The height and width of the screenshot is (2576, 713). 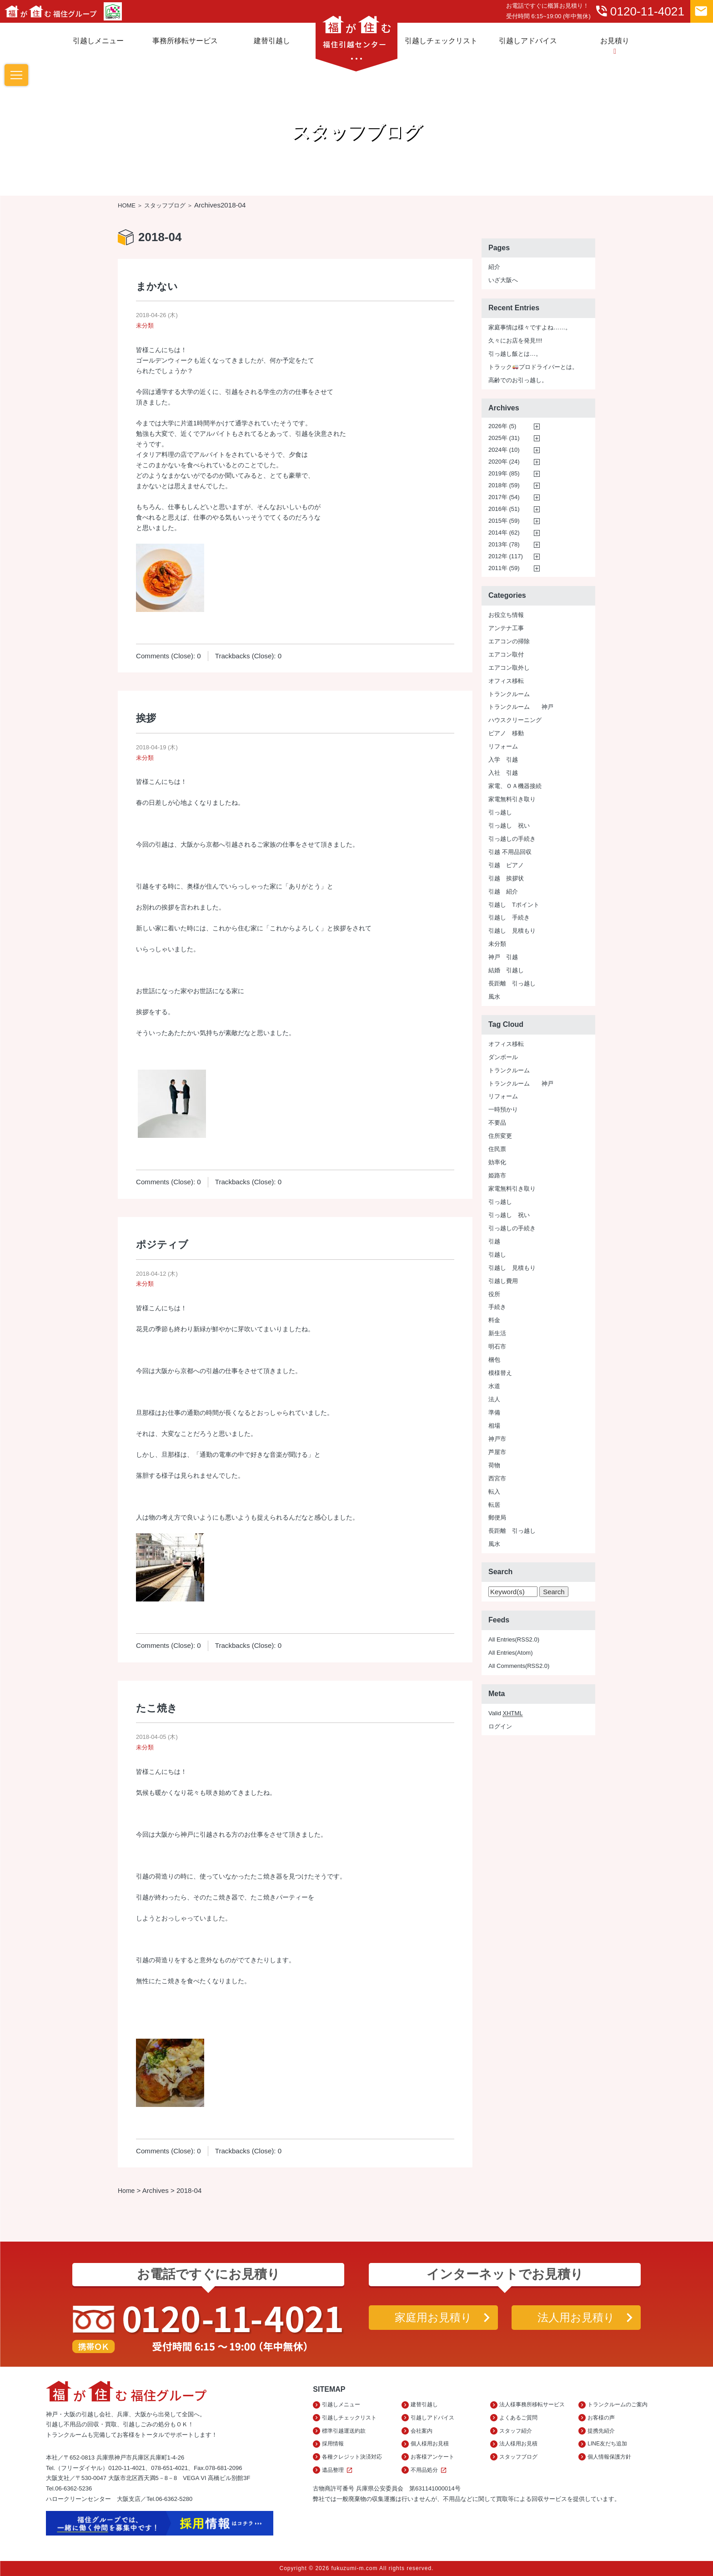 I want to click on ハウスクリーニング, so click(x=515, y=720).